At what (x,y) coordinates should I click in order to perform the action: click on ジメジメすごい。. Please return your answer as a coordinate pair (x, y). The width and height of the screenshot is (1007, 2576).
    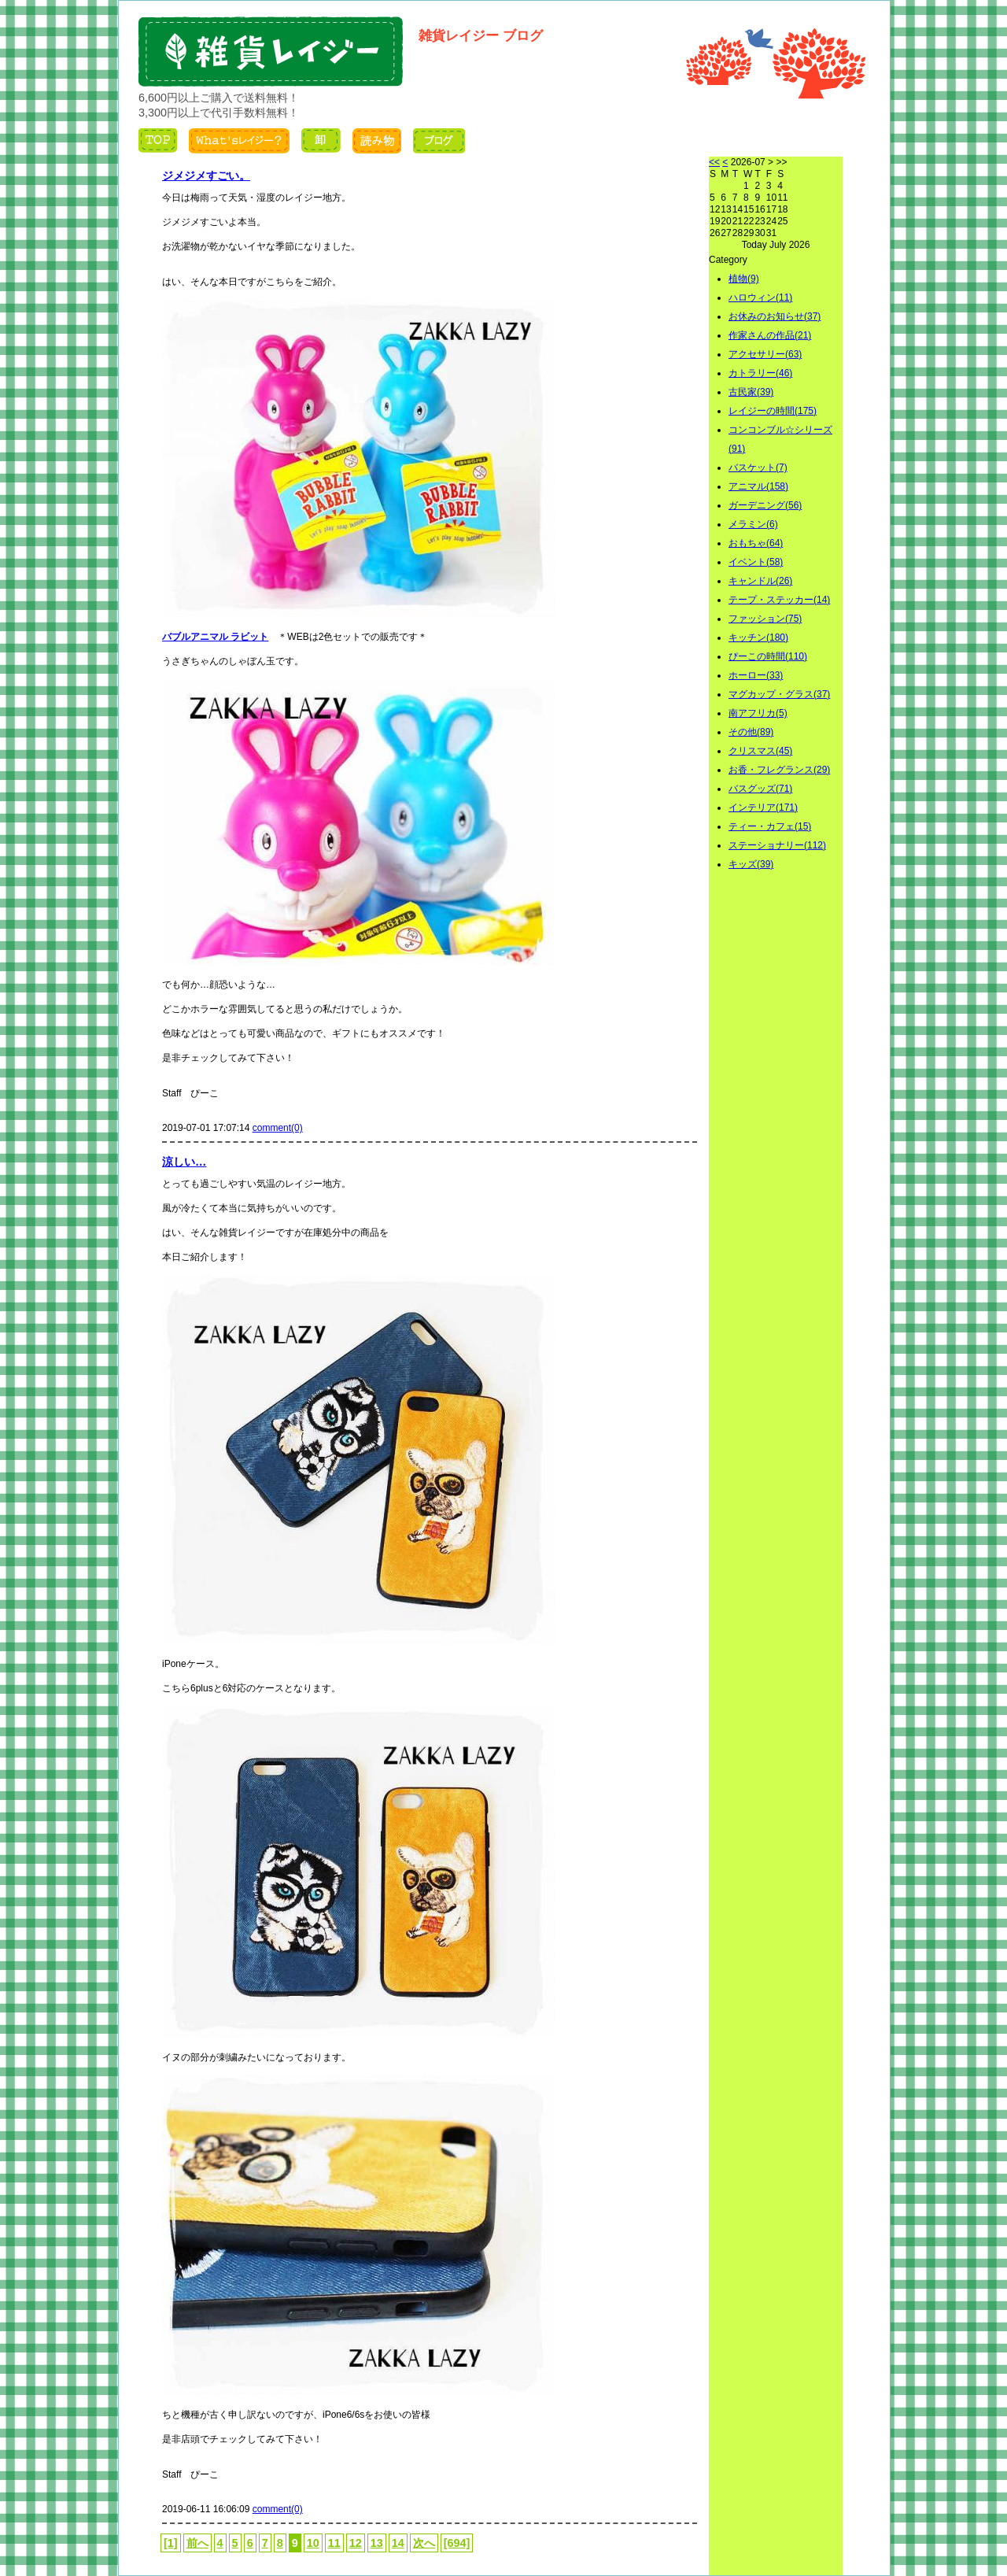
    Looking at the image, I should click on (206, 175).